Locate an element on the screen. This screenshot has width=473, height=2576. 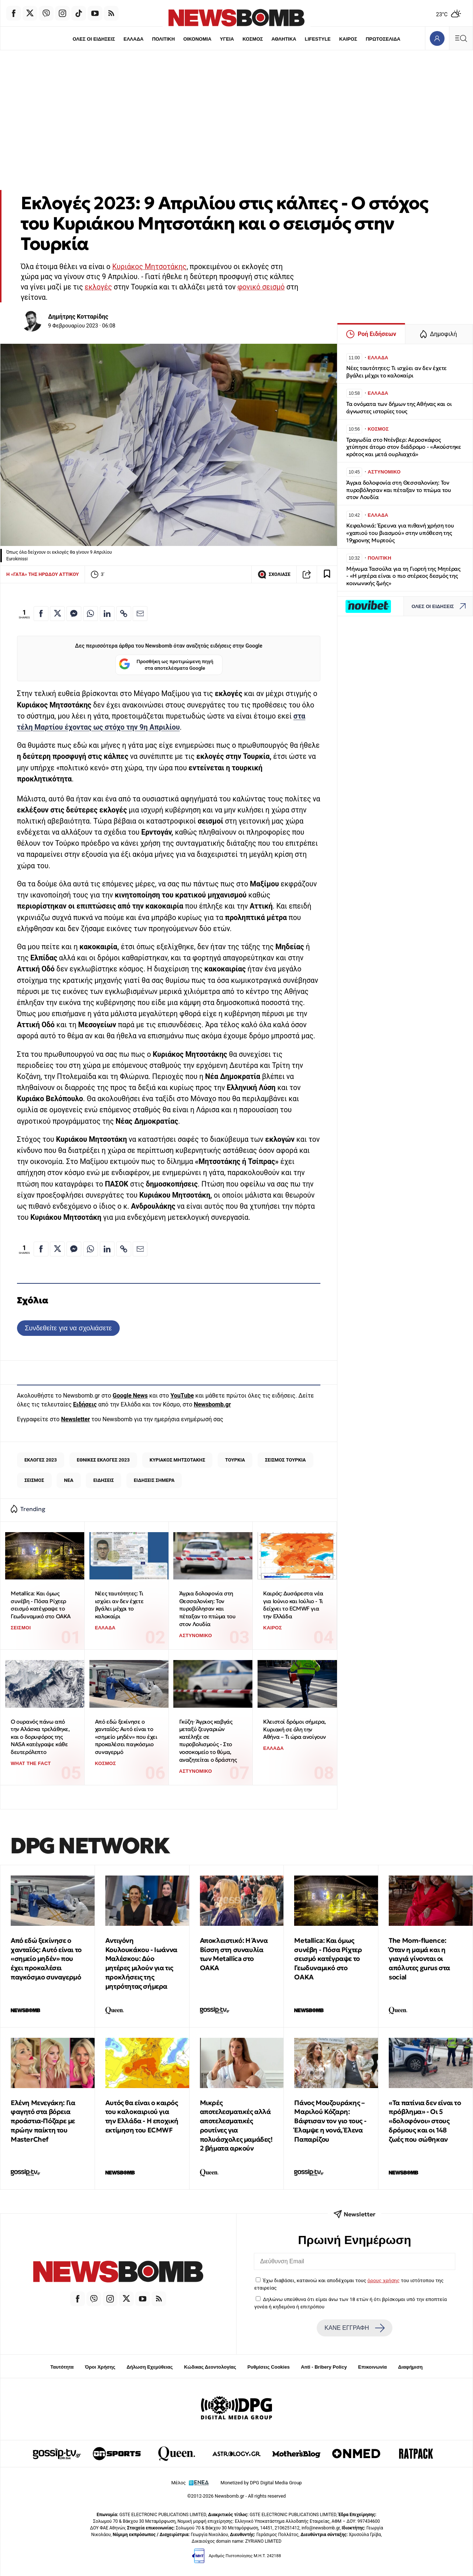
Ελένη Μενεγάκη: Για φαγητό στα βόρεια προάστια-Πόζαρε με πρώην παίκτη του MasterChef is located at coordinates (43, 2121).